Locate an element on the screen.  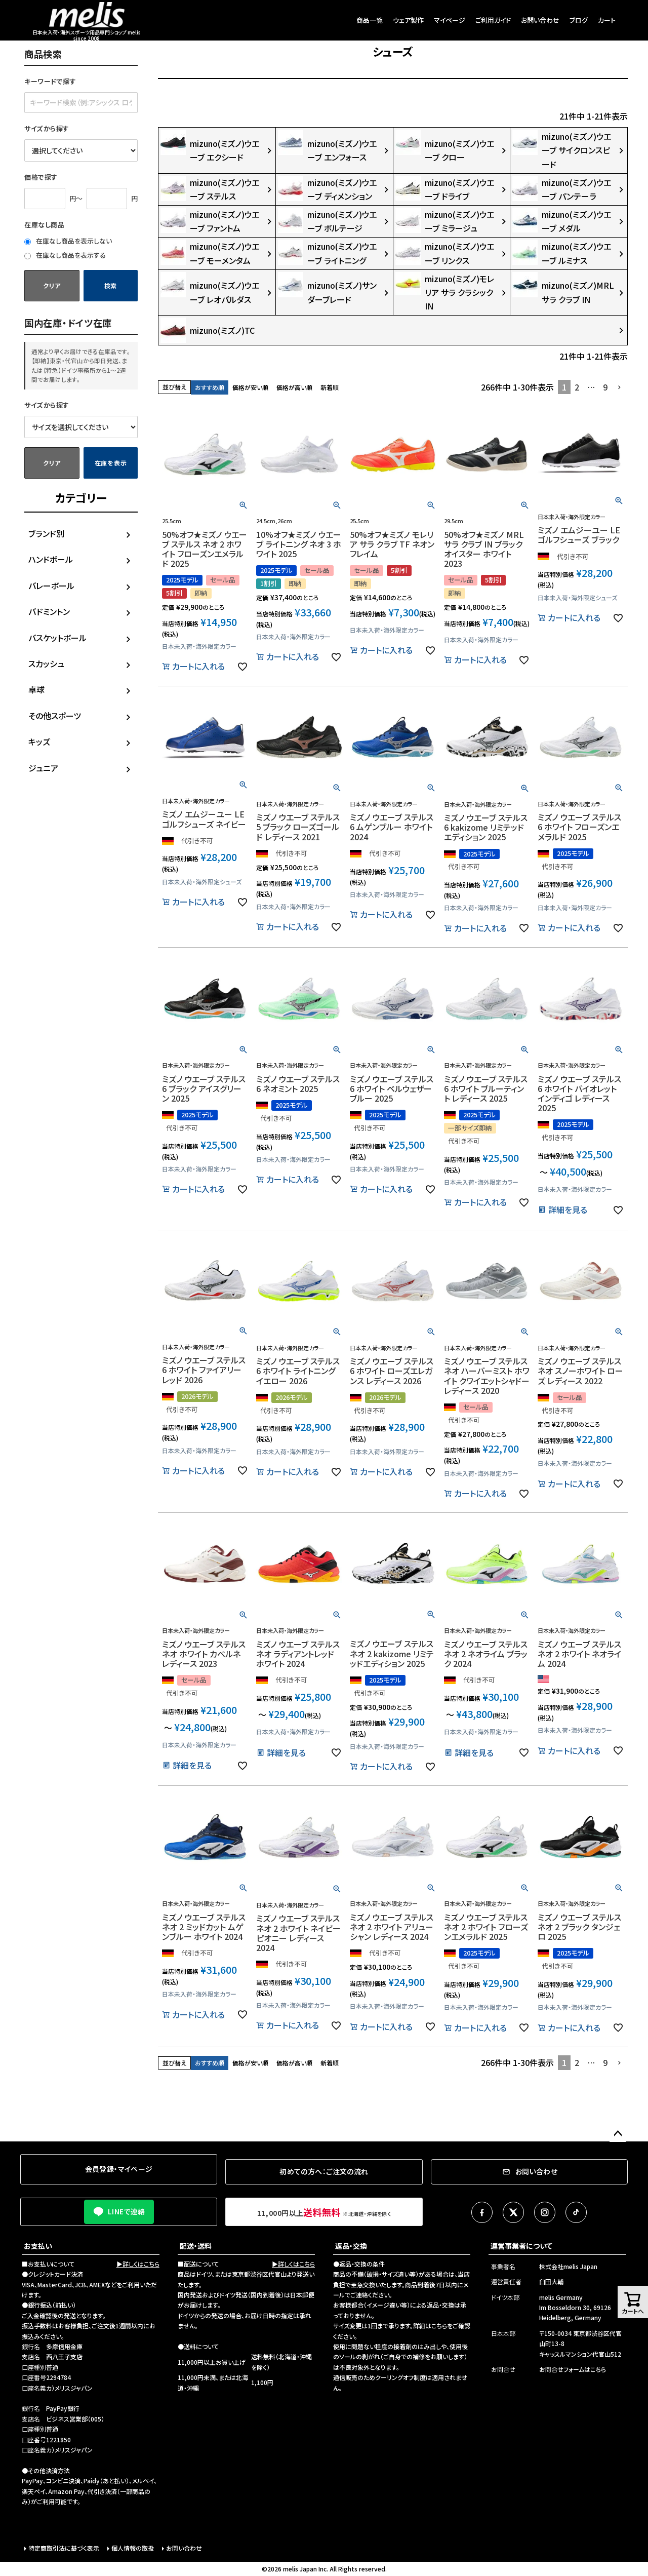
スカッシュ is located at coordinates (46, 663).